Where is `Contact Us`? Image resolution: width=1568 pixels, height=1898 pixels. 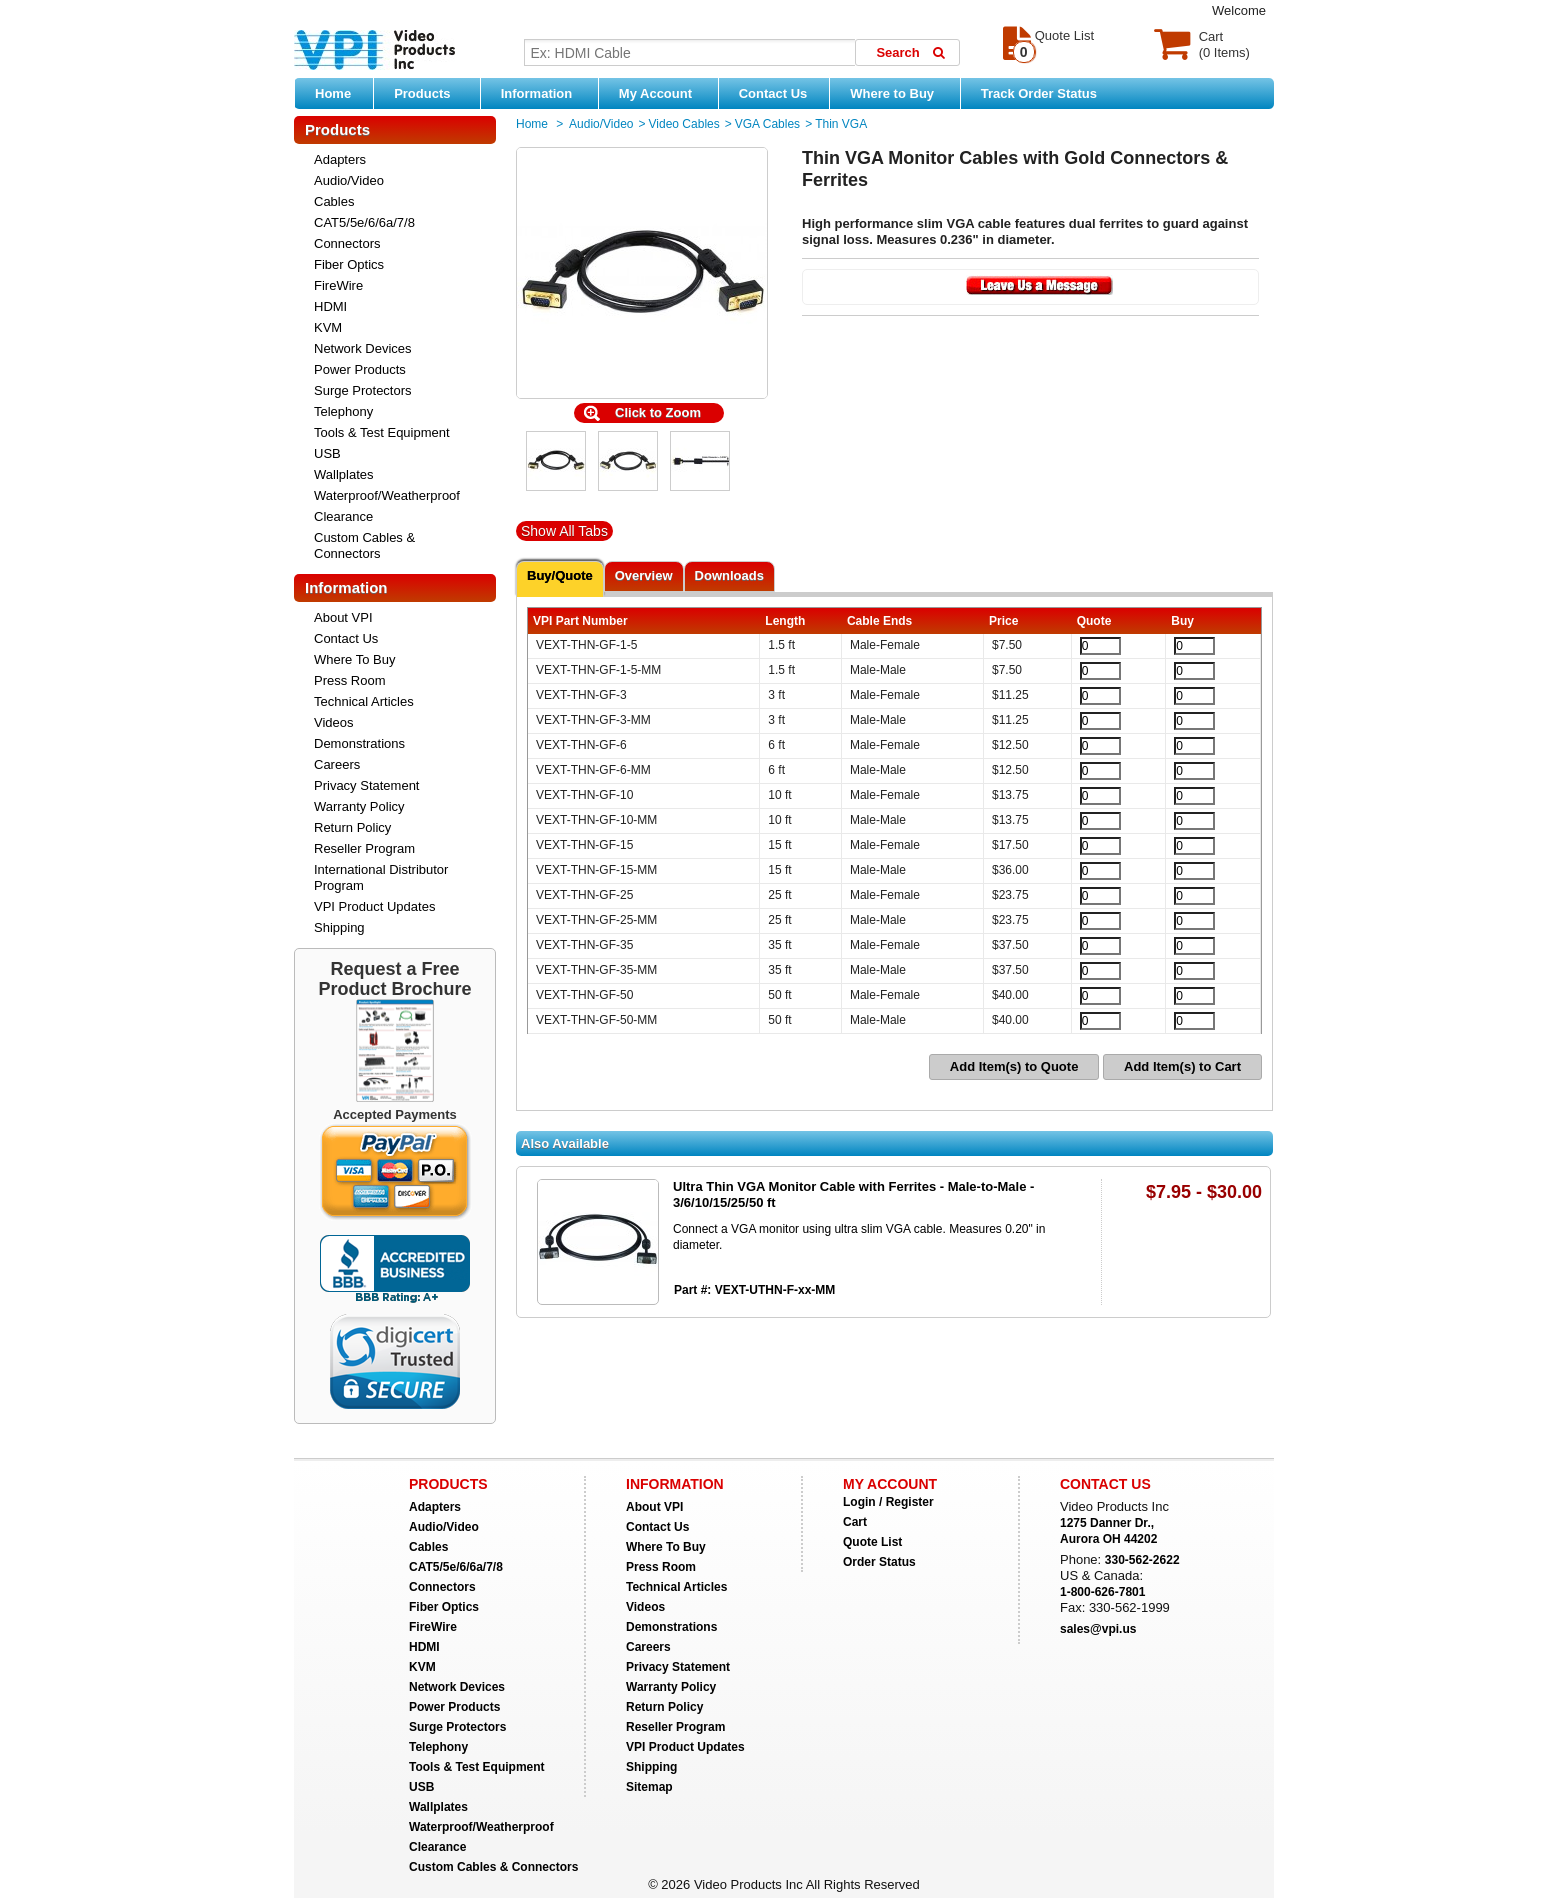
Contact Us is located at coordinates (773, 93).